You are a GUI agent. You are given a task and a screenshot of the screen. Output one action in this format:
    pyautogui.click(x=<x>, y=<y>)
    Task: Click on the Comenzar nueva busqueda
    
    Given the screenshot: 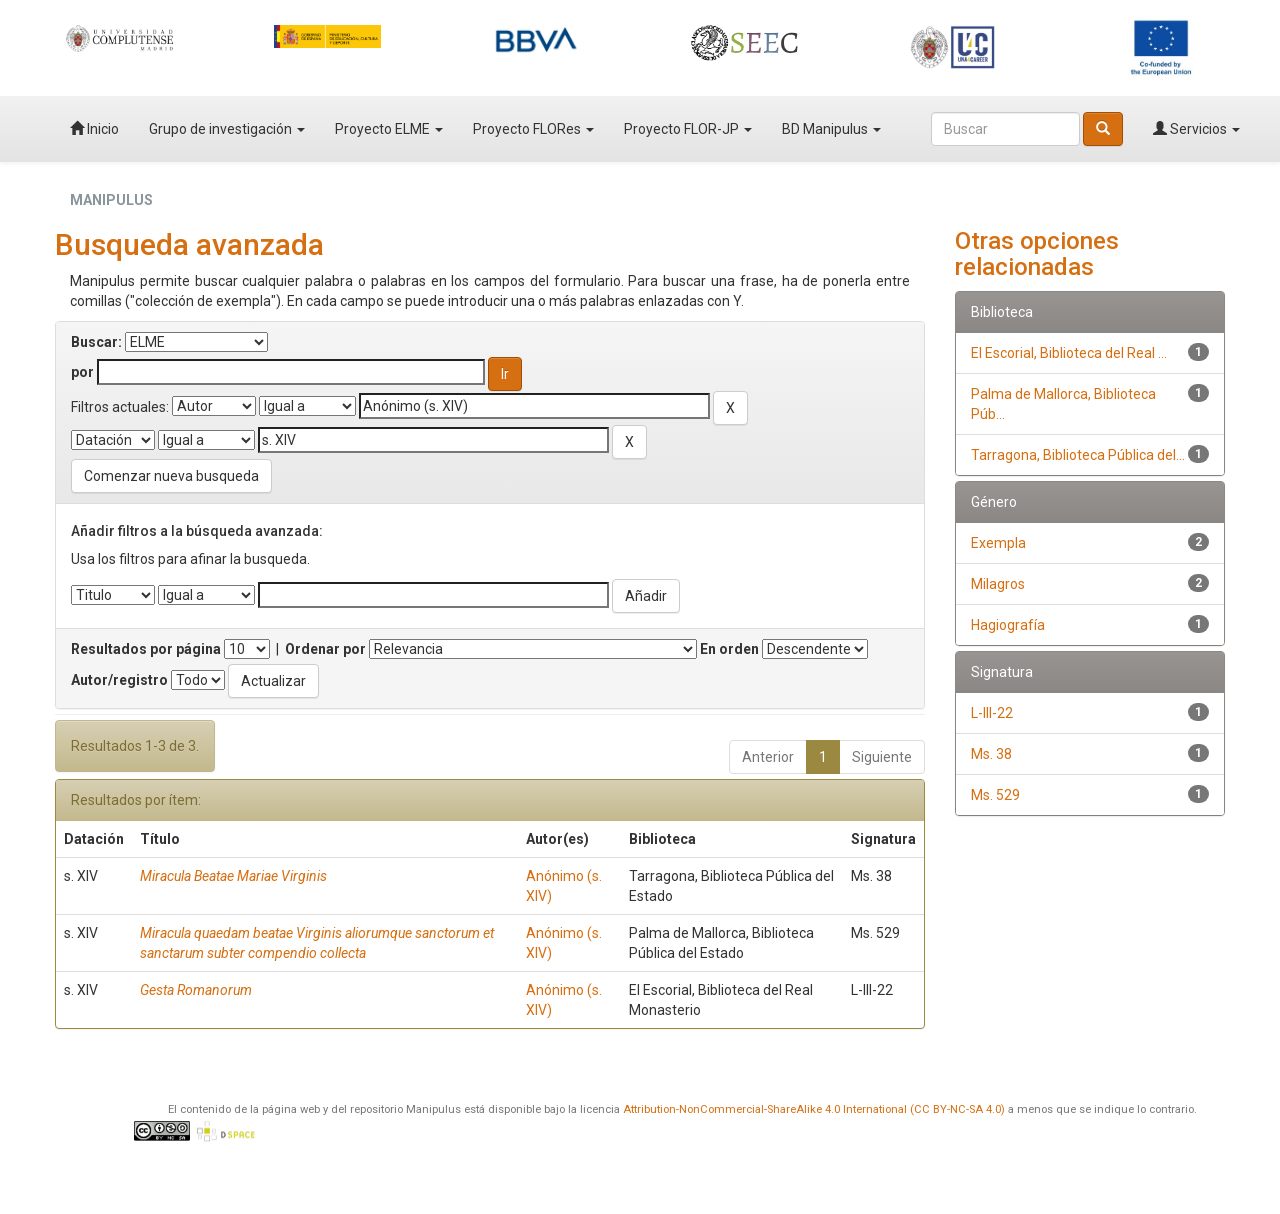 What is the action you would take?
    pyautogui.click(x=171, y=476)
    